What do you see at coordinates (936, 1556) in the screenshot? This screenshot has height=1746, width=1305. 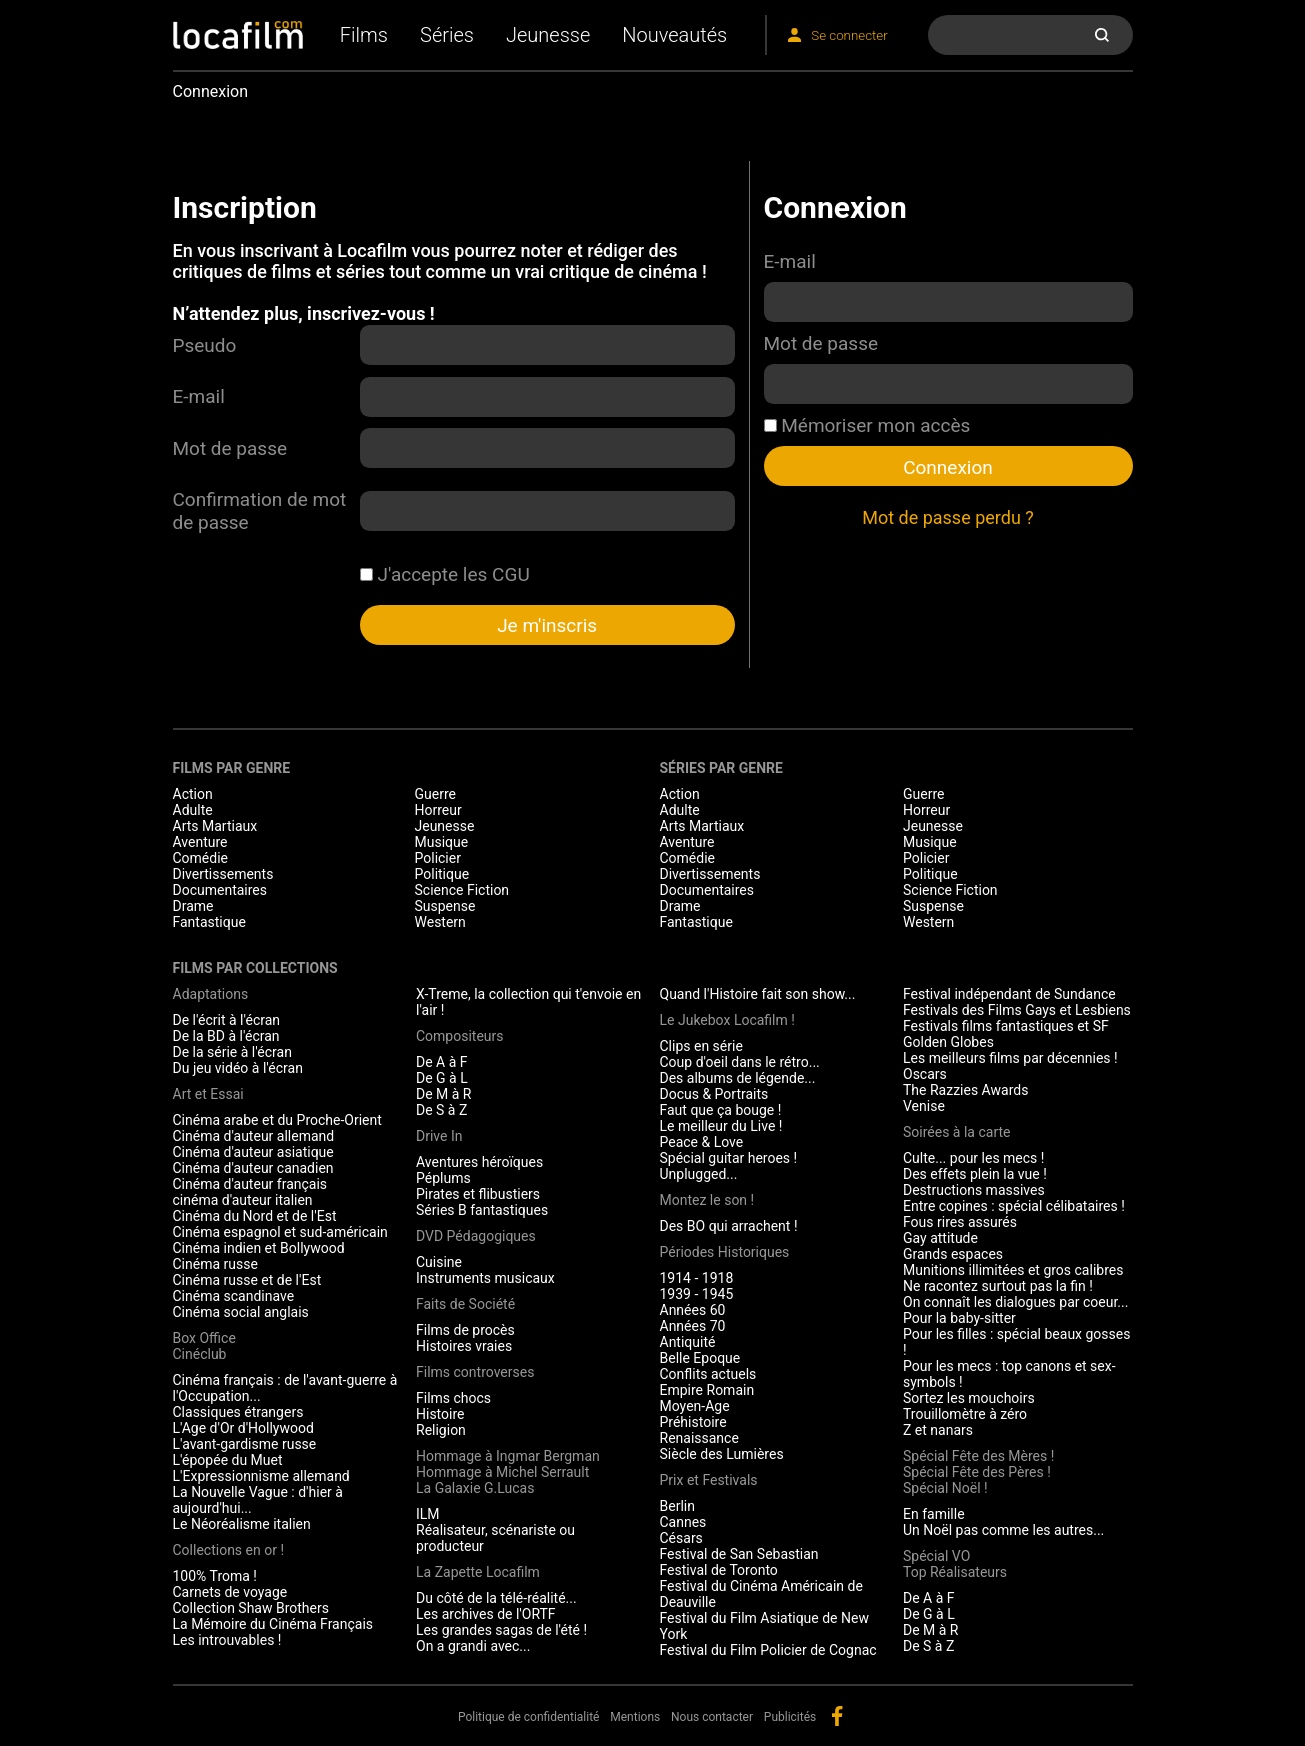 I see `Spécial VO` at bounding box center [936, 1556].